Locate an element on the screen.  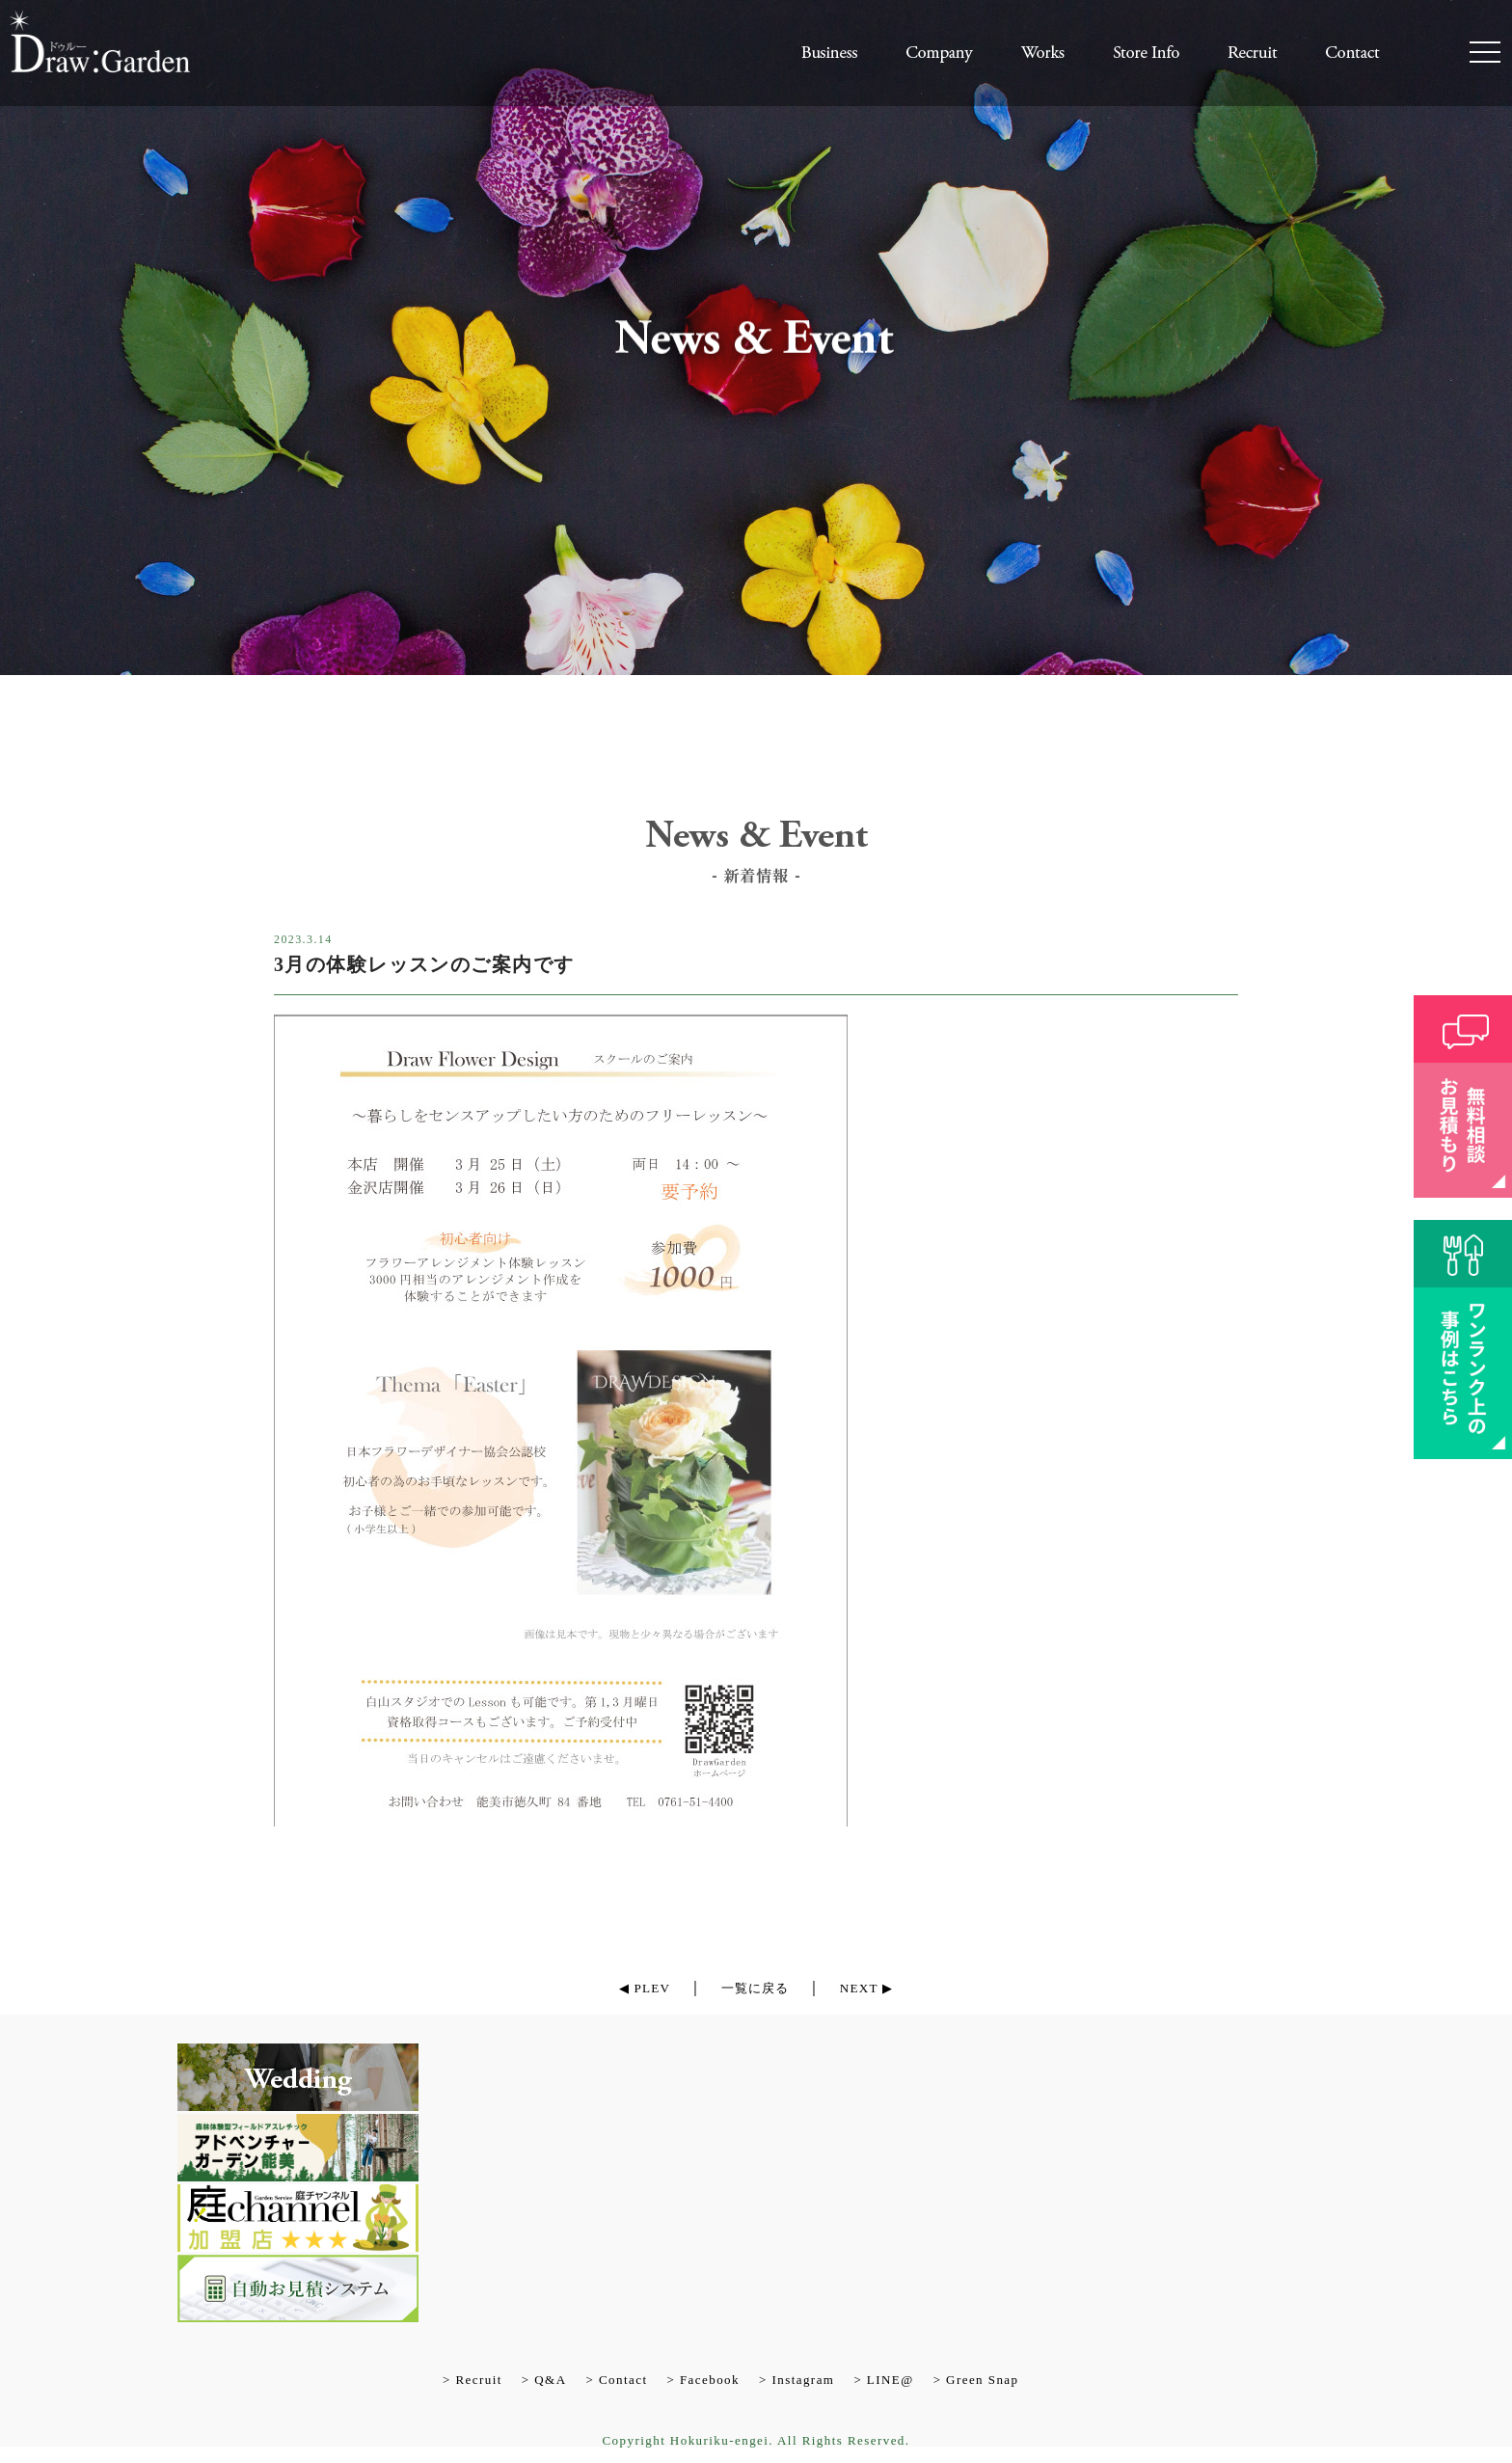
> Q&A is located at coordinates (544, 2380).